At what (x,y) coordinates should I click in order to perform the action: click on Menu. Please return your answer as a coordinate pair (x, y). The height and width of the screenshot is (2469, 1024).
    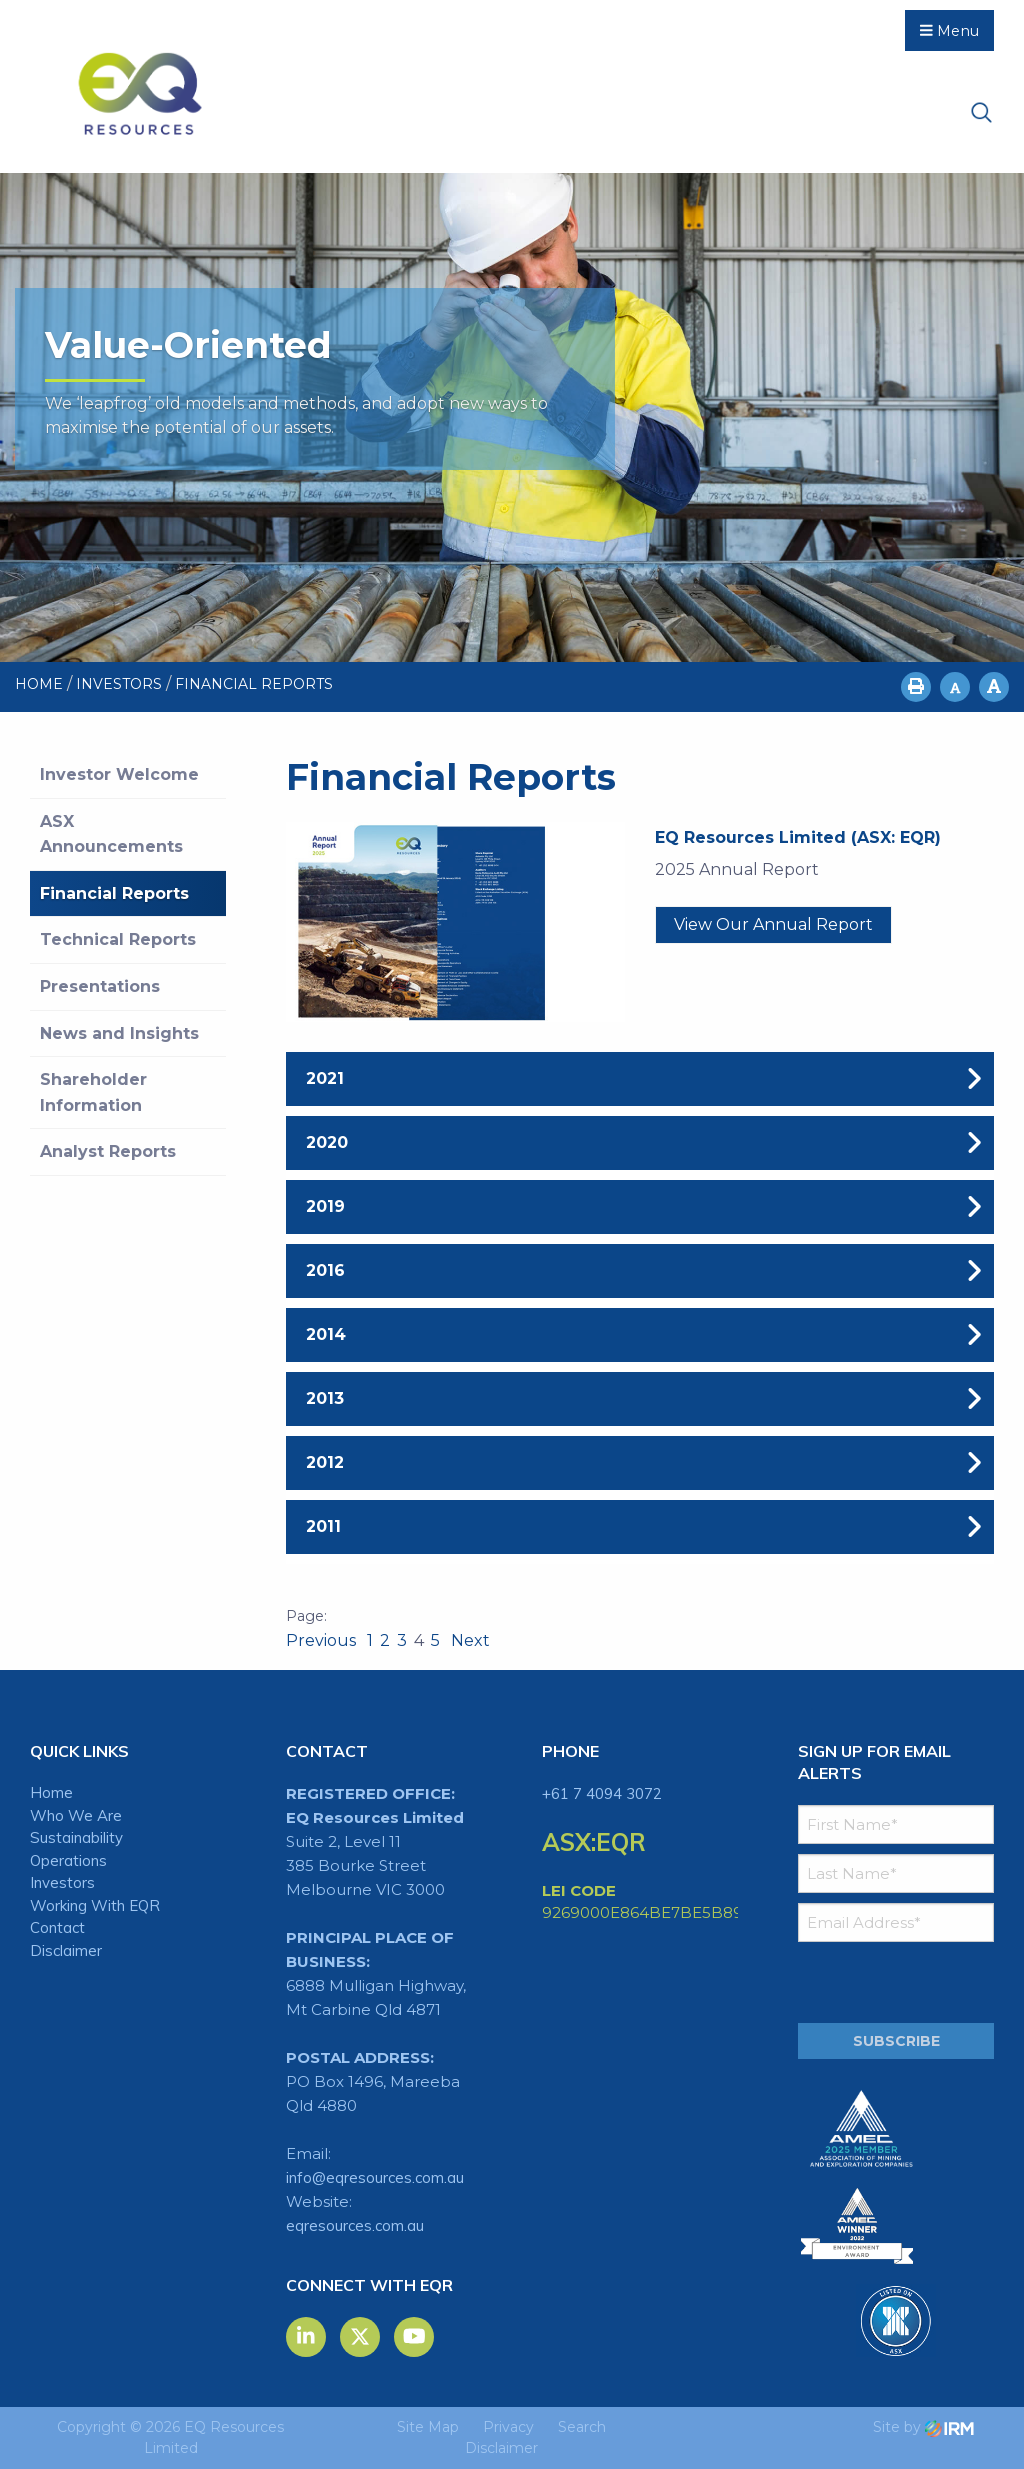
    Looking at the image, I should click on (949, 31).